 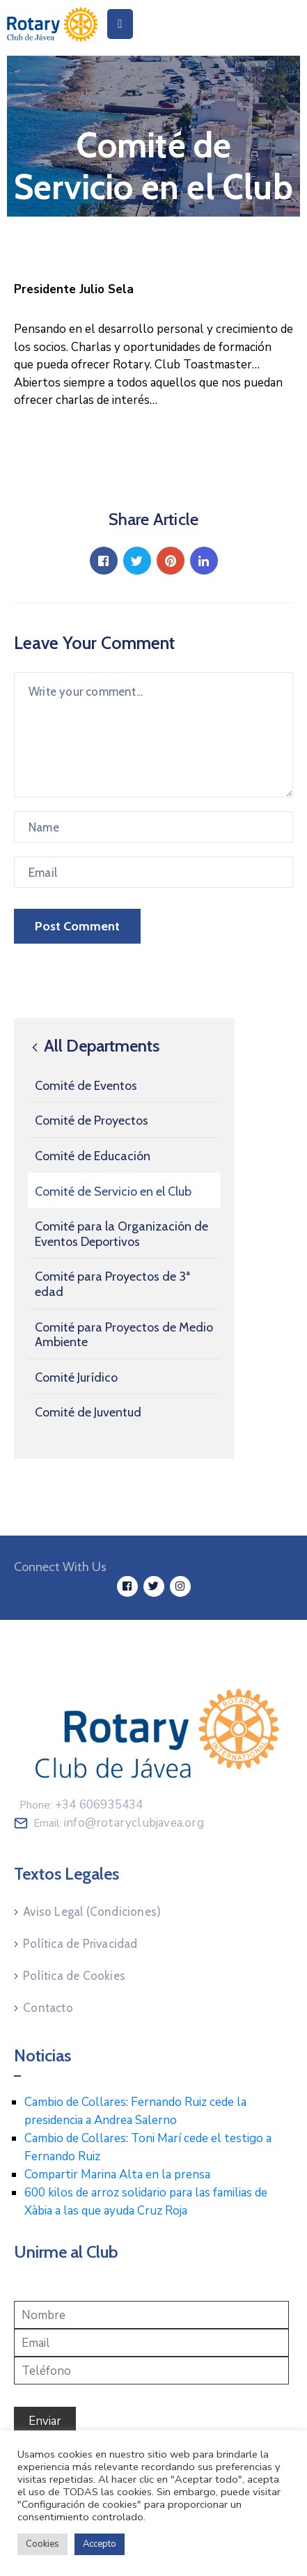 I want to click on Aviso Legal (Condiciones), so click(x=92, y=1912).